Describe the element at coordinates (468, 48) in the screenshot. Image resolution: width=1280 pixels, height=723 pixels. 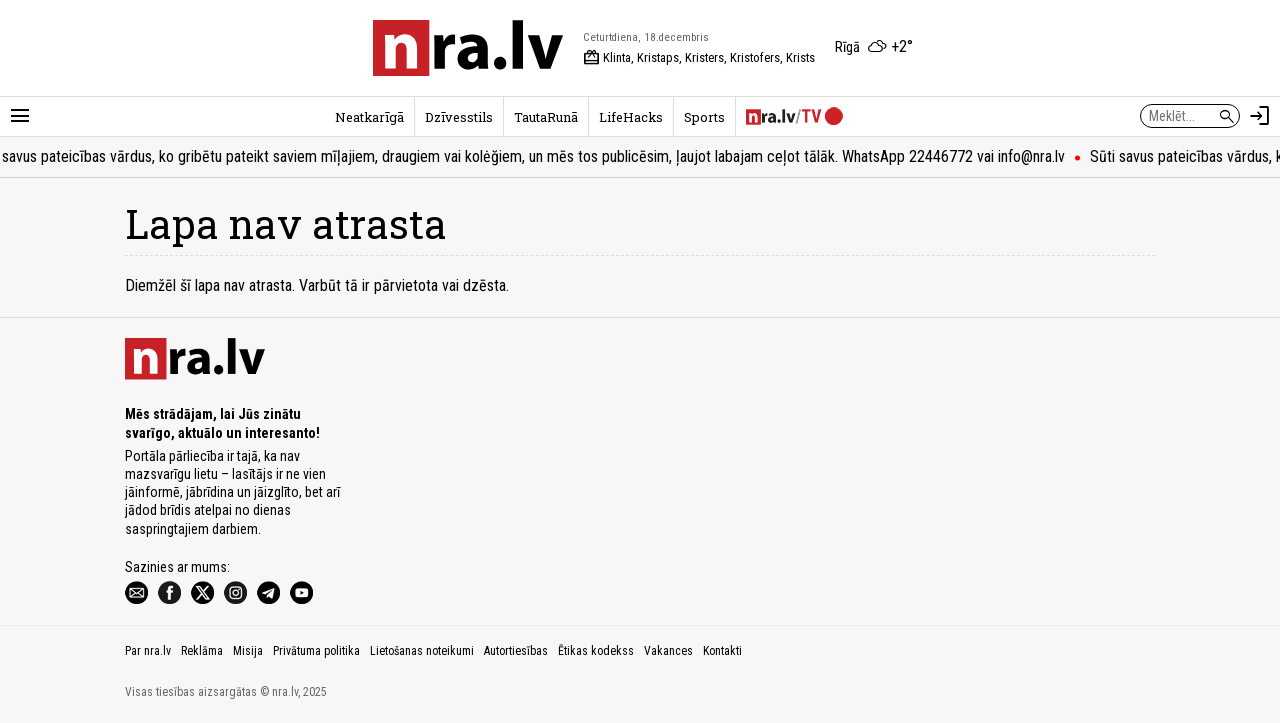
I see `[nra.lv sākumlapa]` at that location.